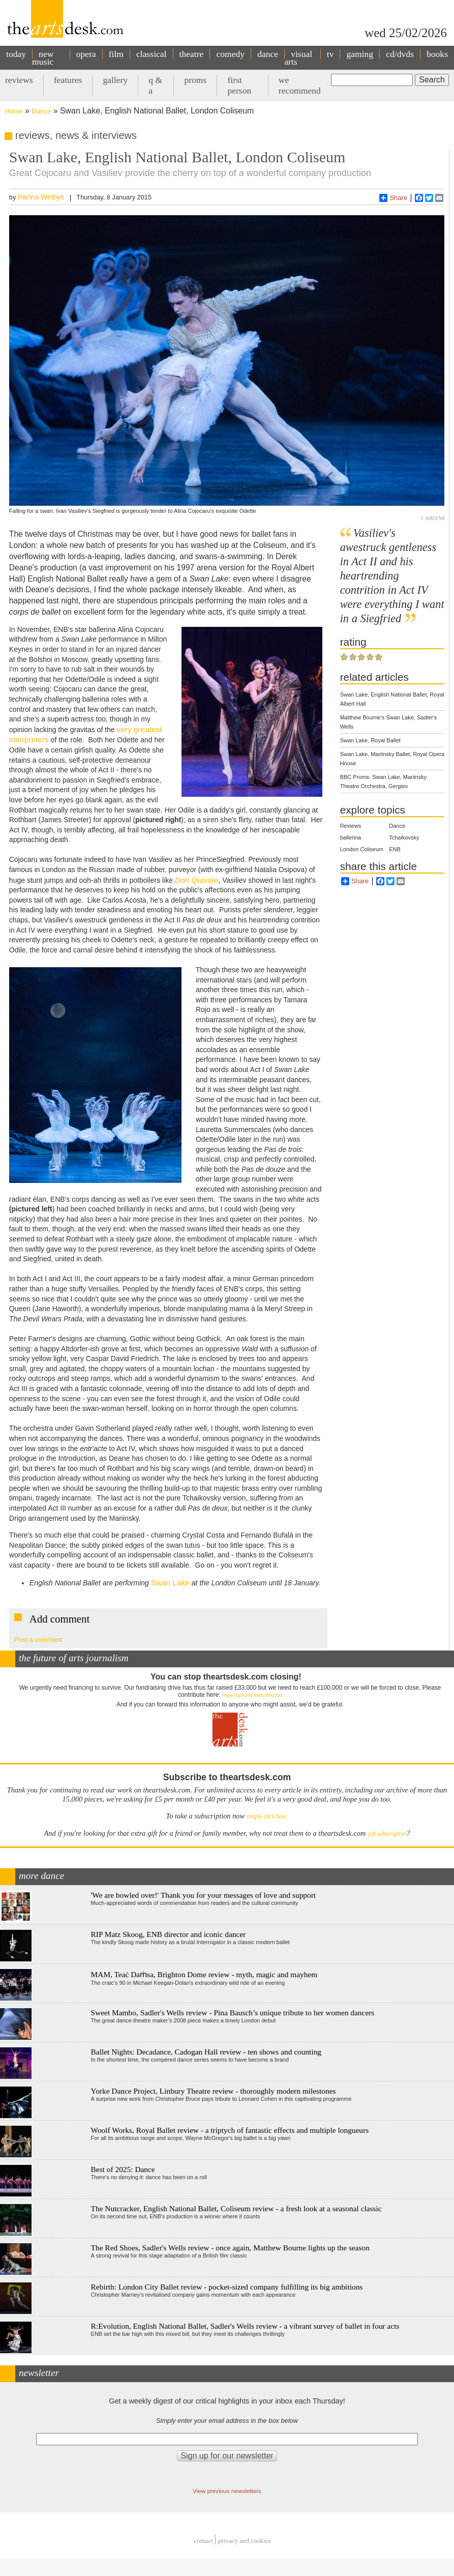 The width and height of the screenshot is (454, 2576). Describe the element at coordinates (244, 2540) in the screenshot. I see `privacy and cookies` at that location.